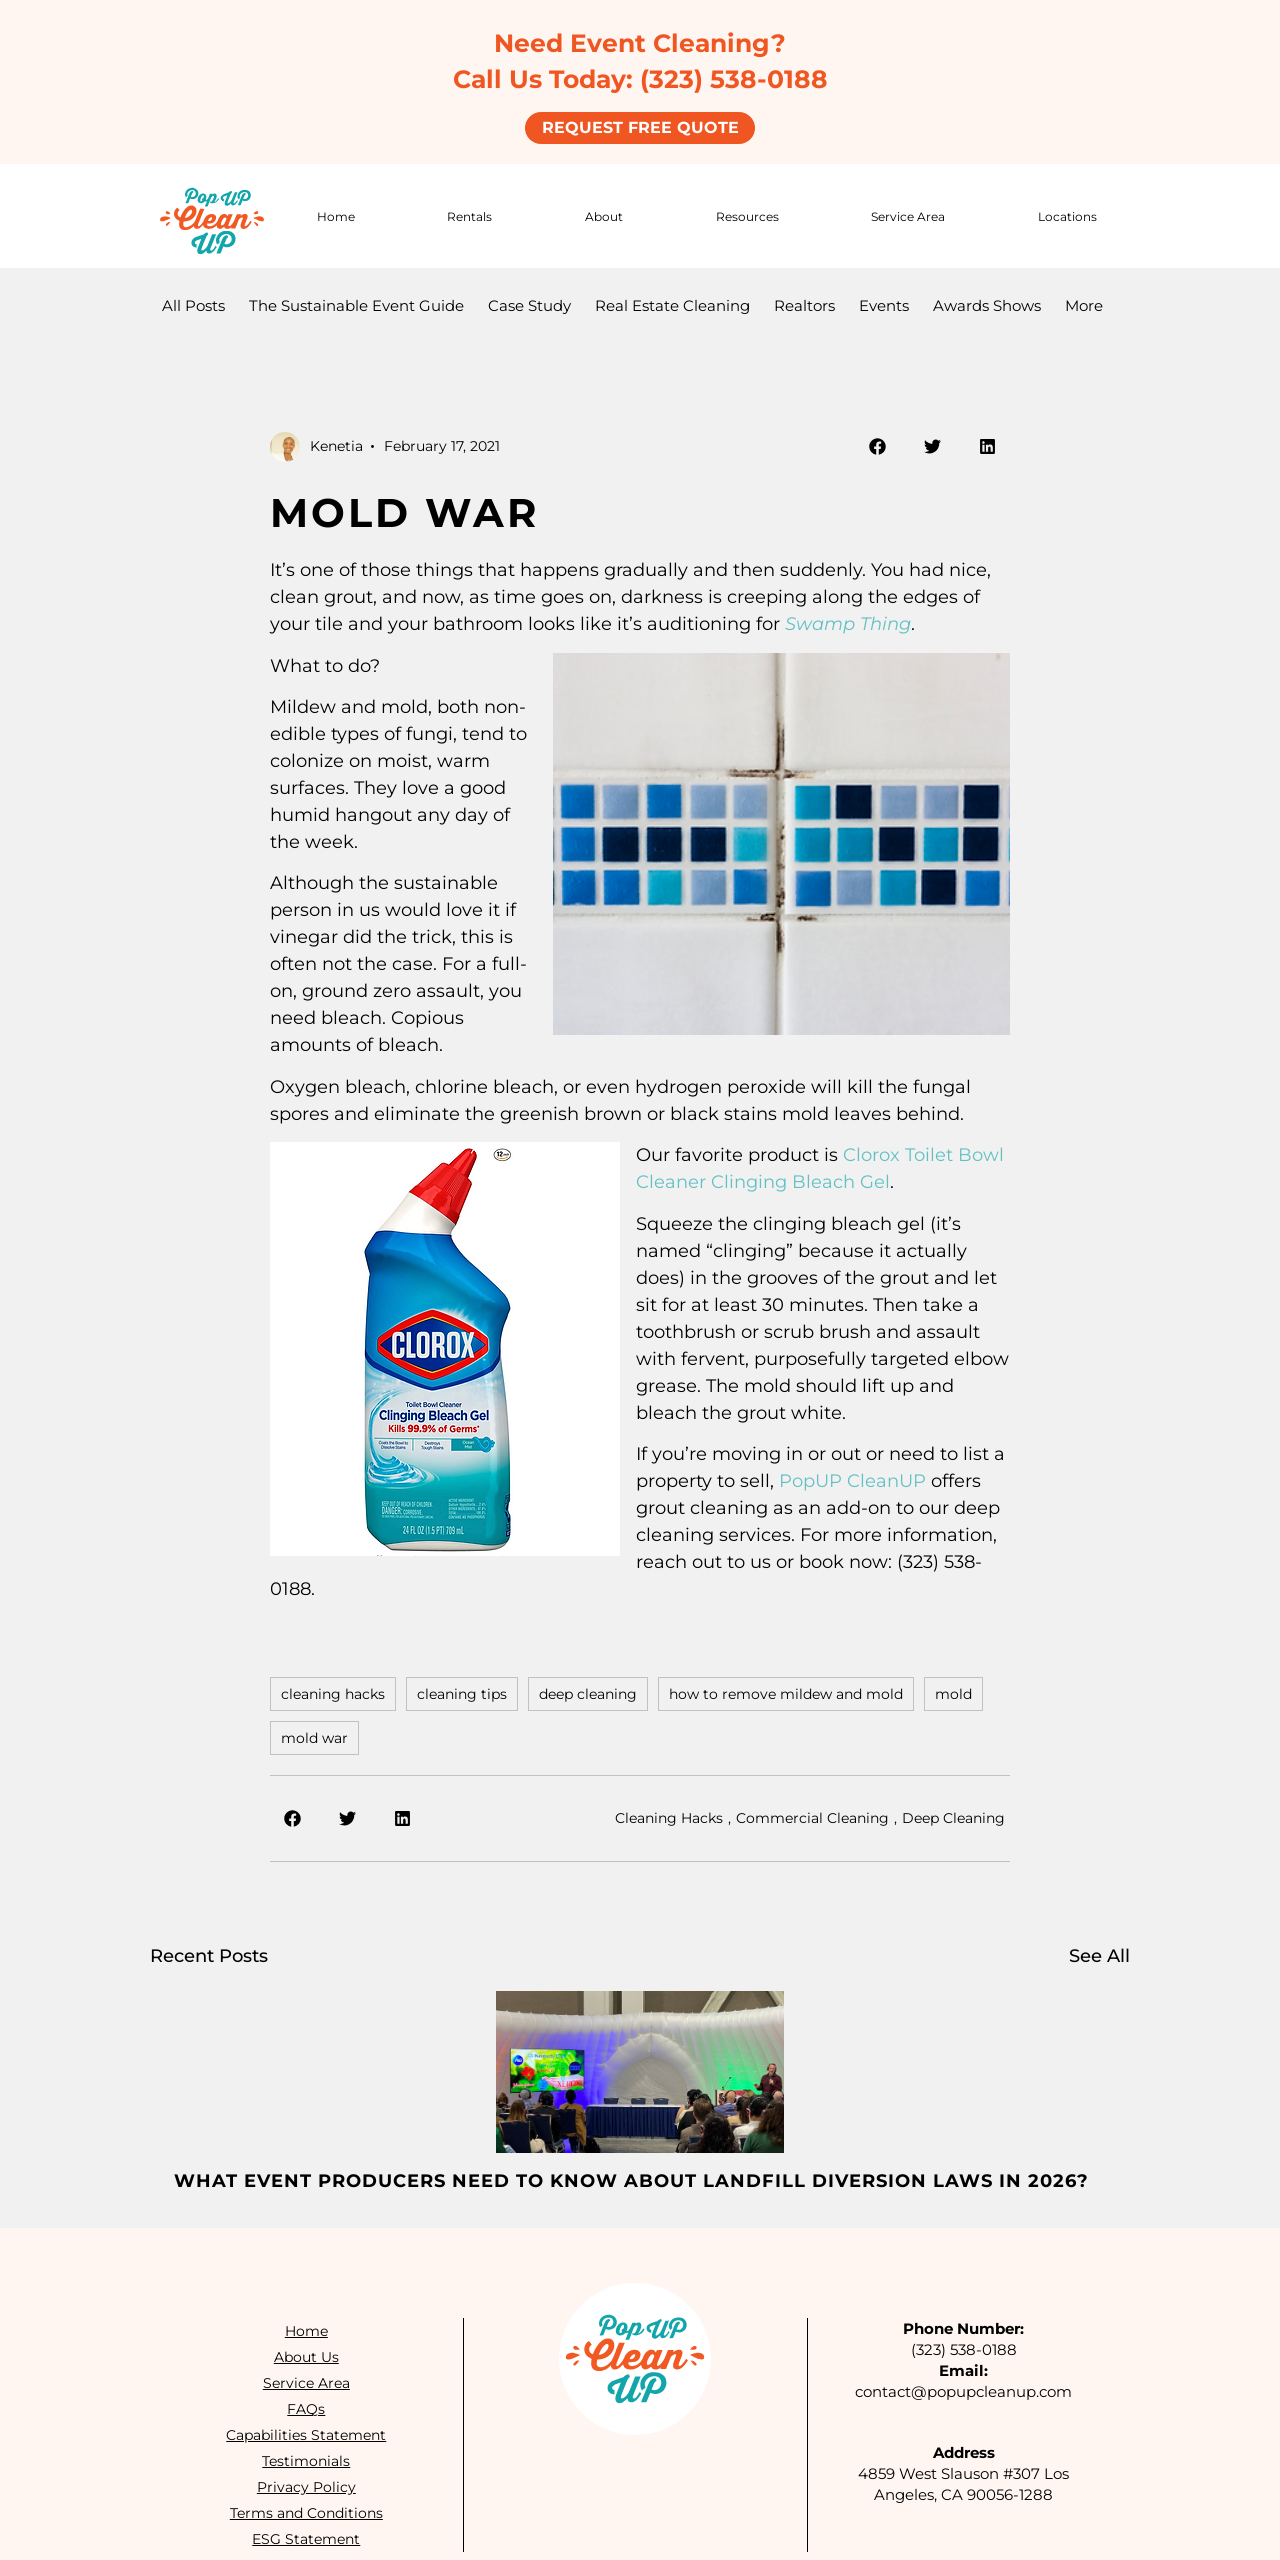  Describe the element at coordinates (588, 1692) in the screenshot. I see `deep cleaning` at that location.